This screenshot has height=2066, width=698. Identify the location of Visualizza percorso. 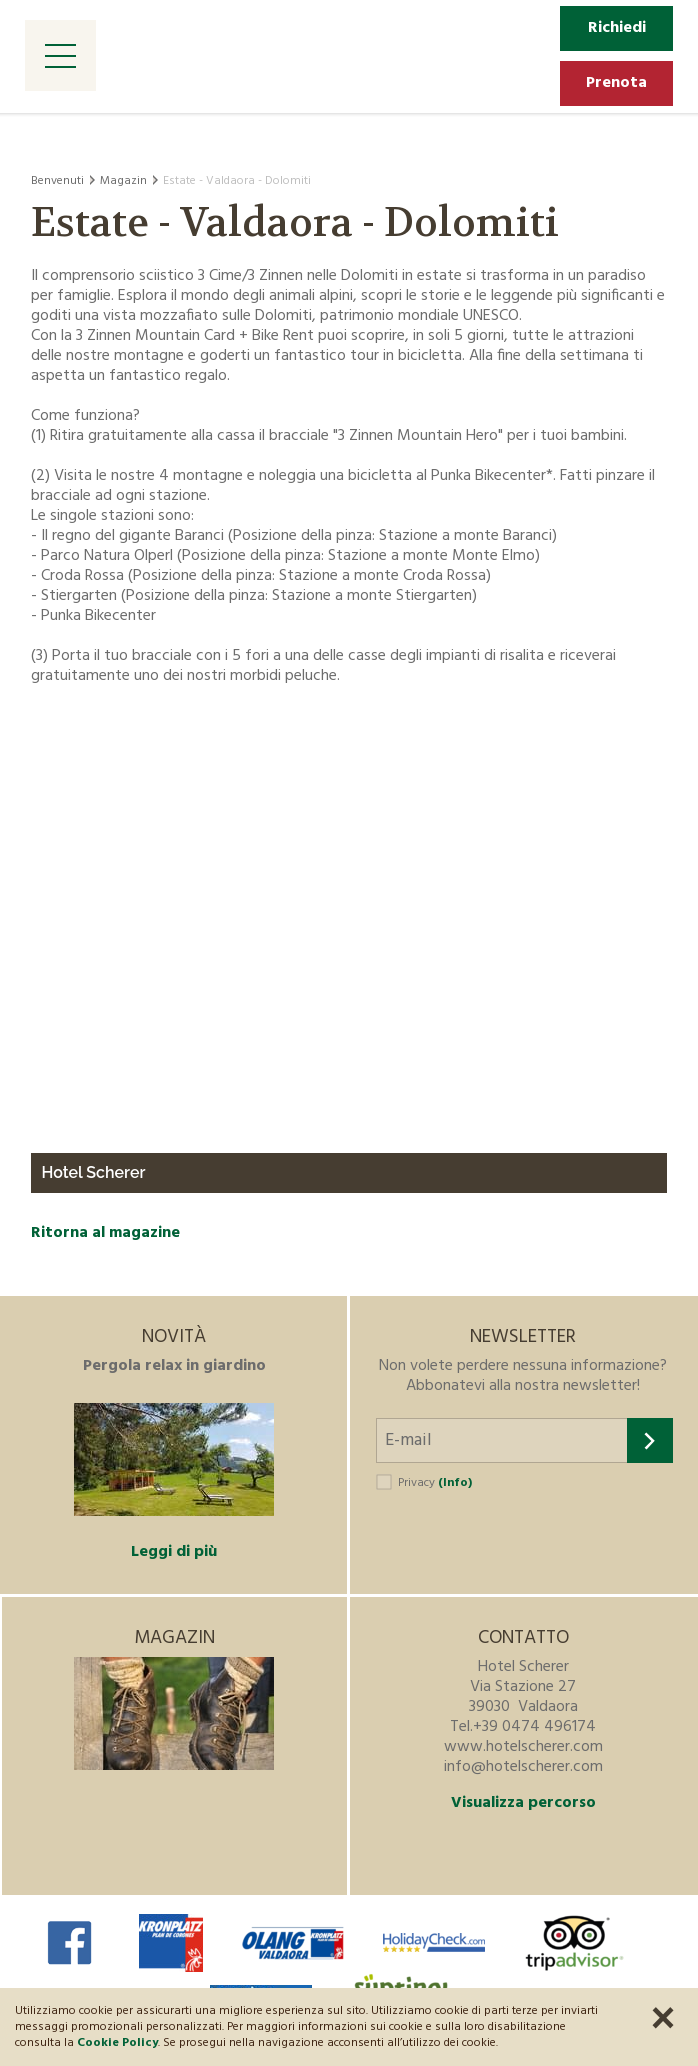
(523, 1803).